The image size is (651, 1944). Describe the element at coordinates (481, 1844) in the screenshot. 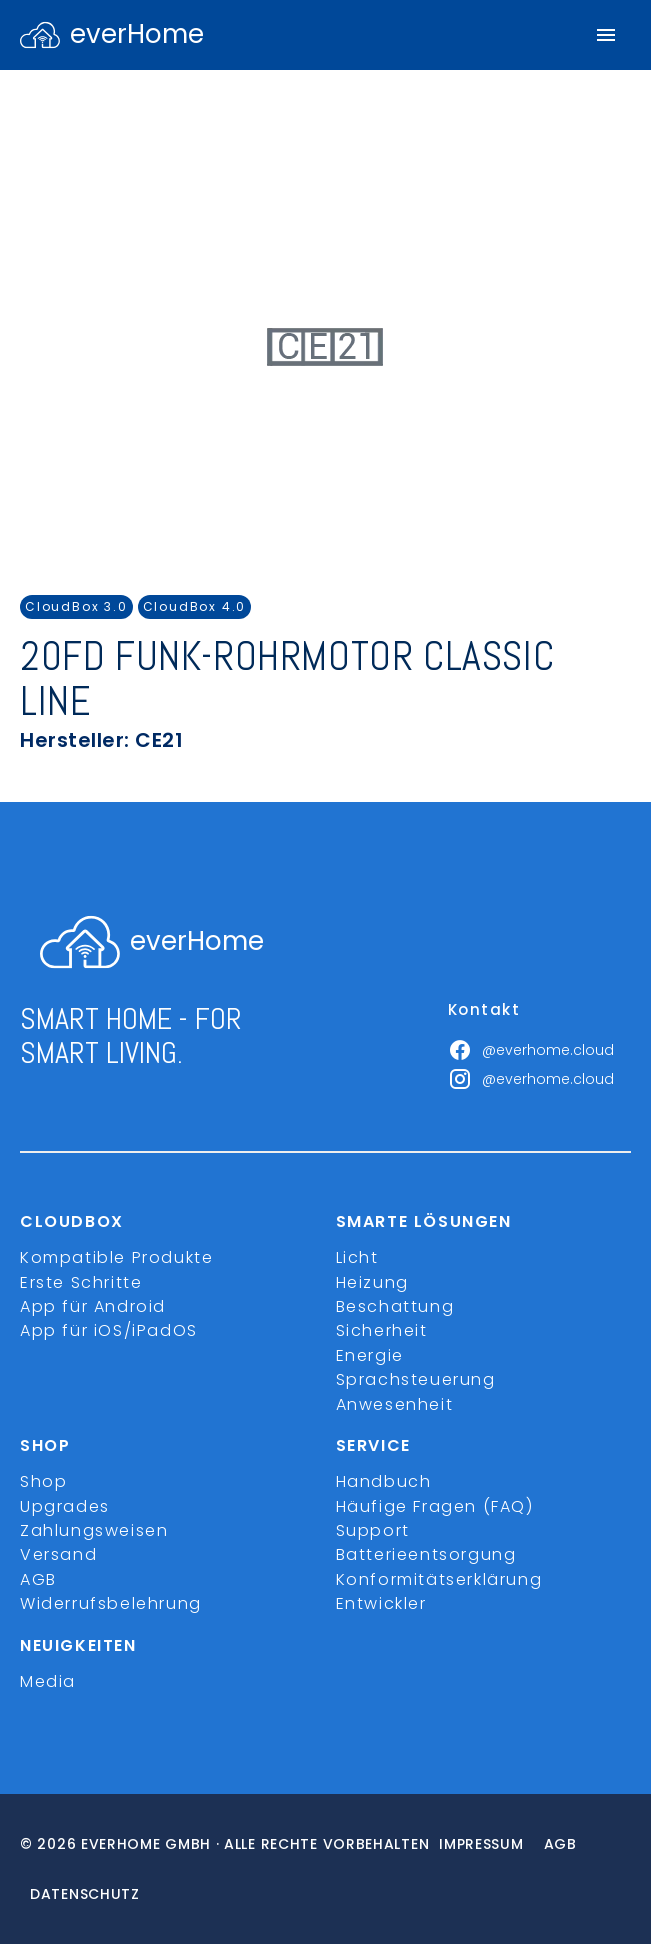

I see `Impressum` at that location.